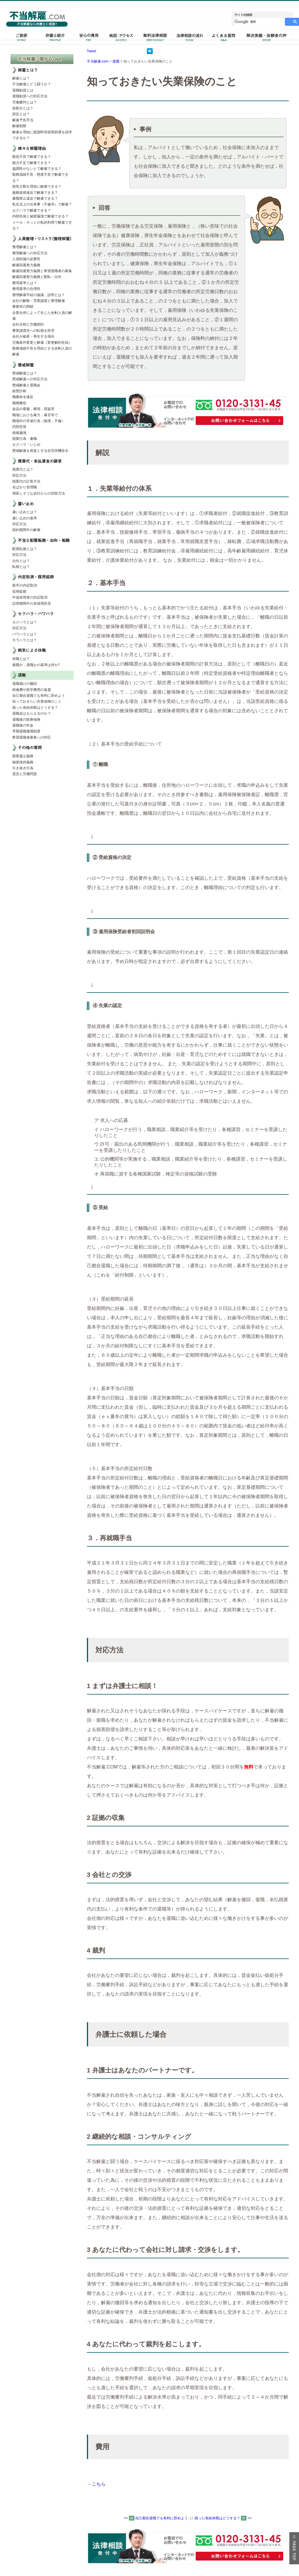 This screenshot has height=2576, width=299. Describe the element at coordinates (29, 597) in the screenshot. I see `中途採用者の内定取消` at that location.